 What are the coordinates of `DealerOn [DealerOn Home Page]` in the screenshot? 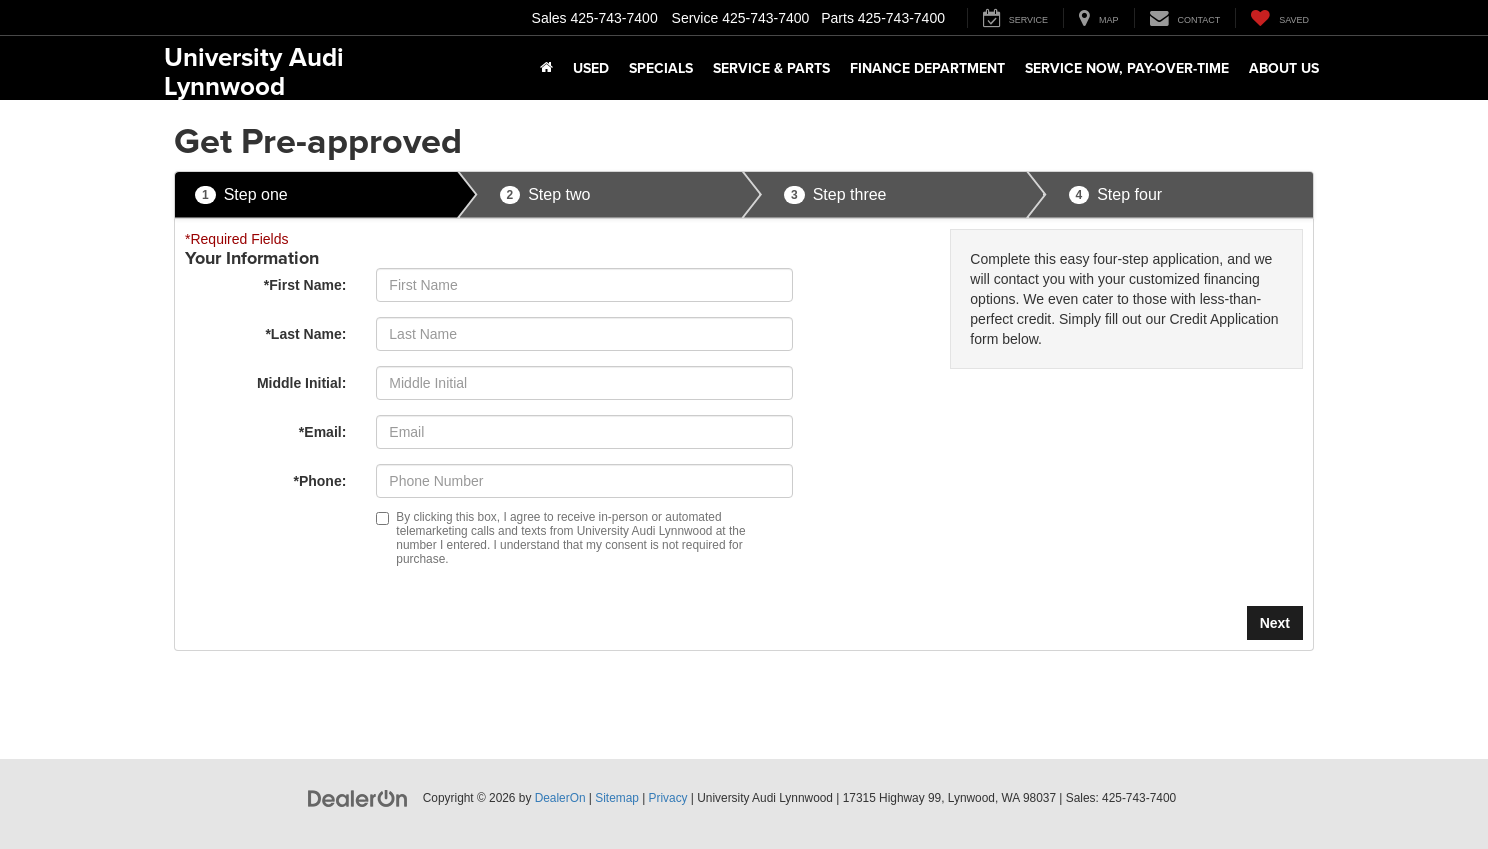 It's located at (560, 798).